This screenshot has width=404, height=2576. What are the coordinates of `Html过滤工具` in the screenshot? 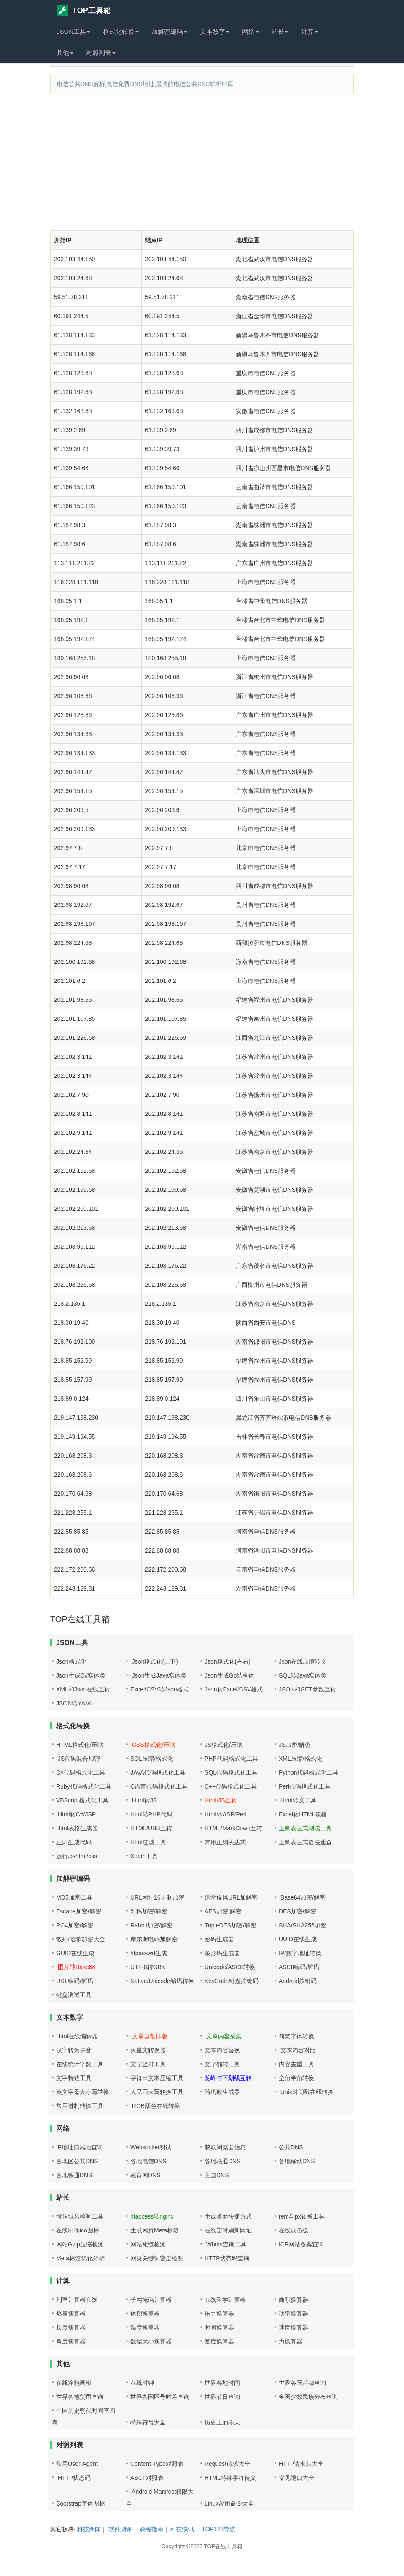 It's located at (148, 1842).